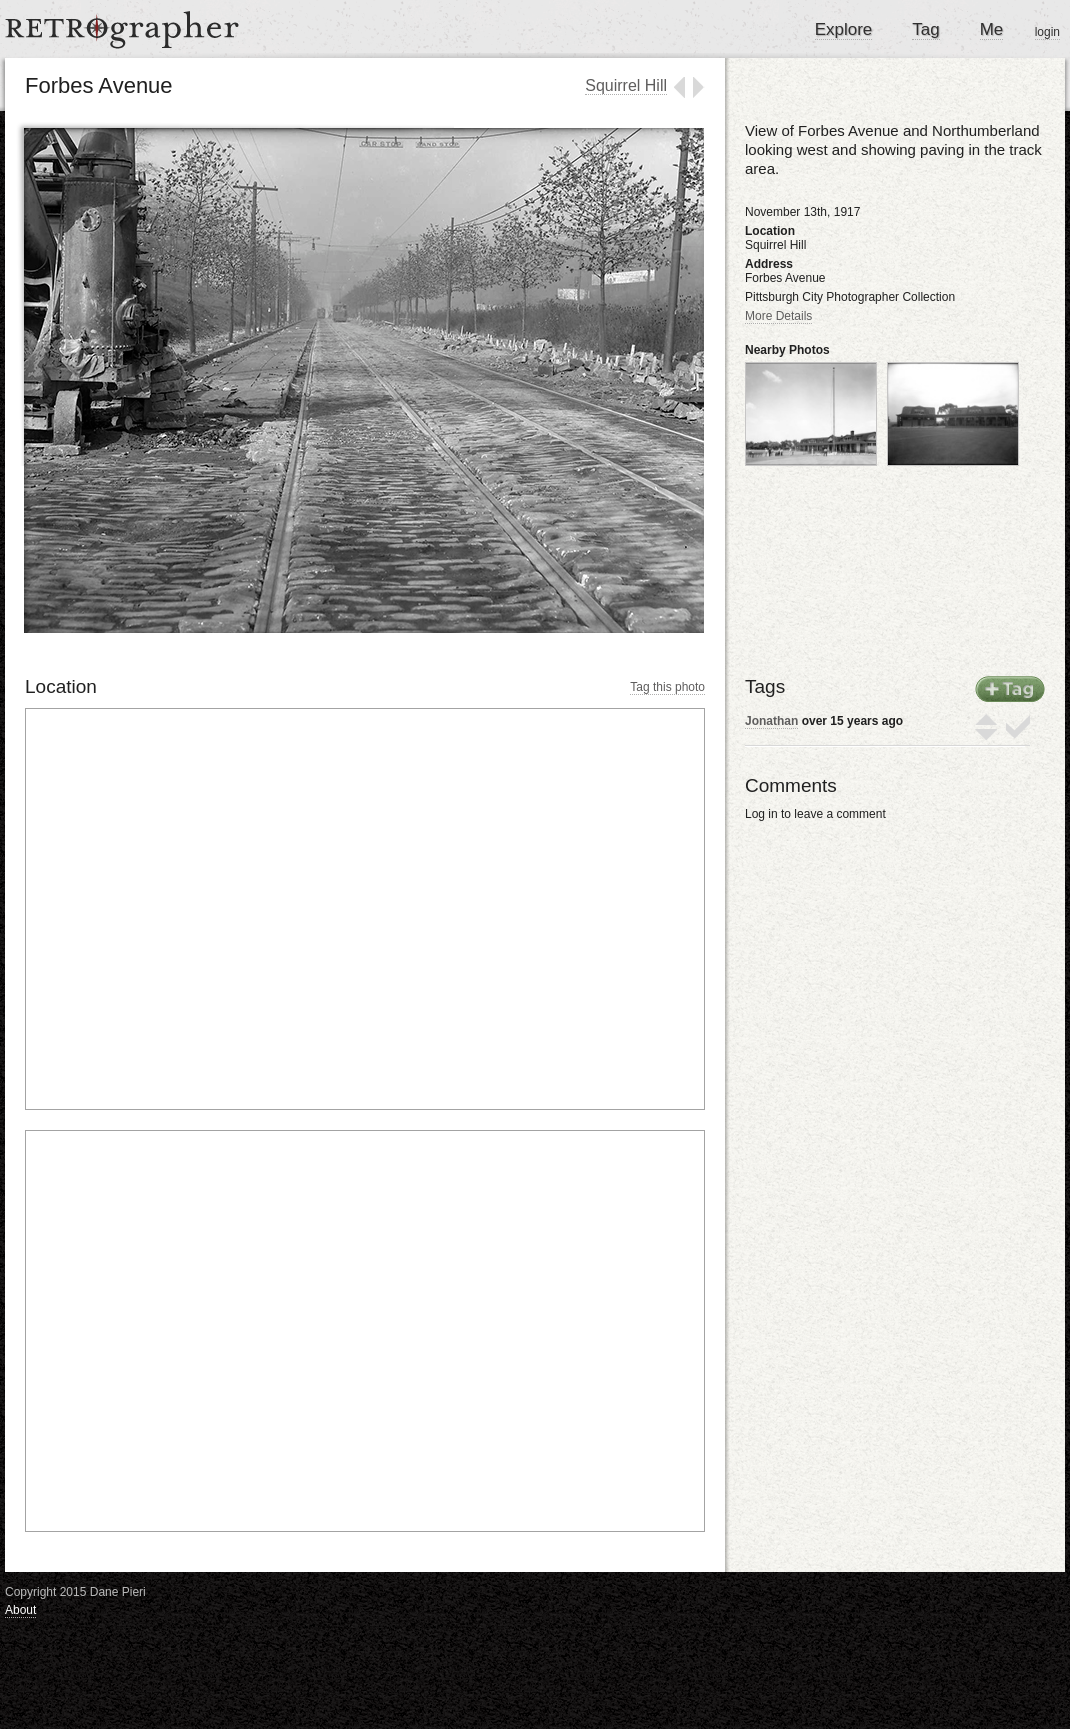  Describe the element at coordinates (771, 721) in the screenshot. I see `Jonathan` at that location.